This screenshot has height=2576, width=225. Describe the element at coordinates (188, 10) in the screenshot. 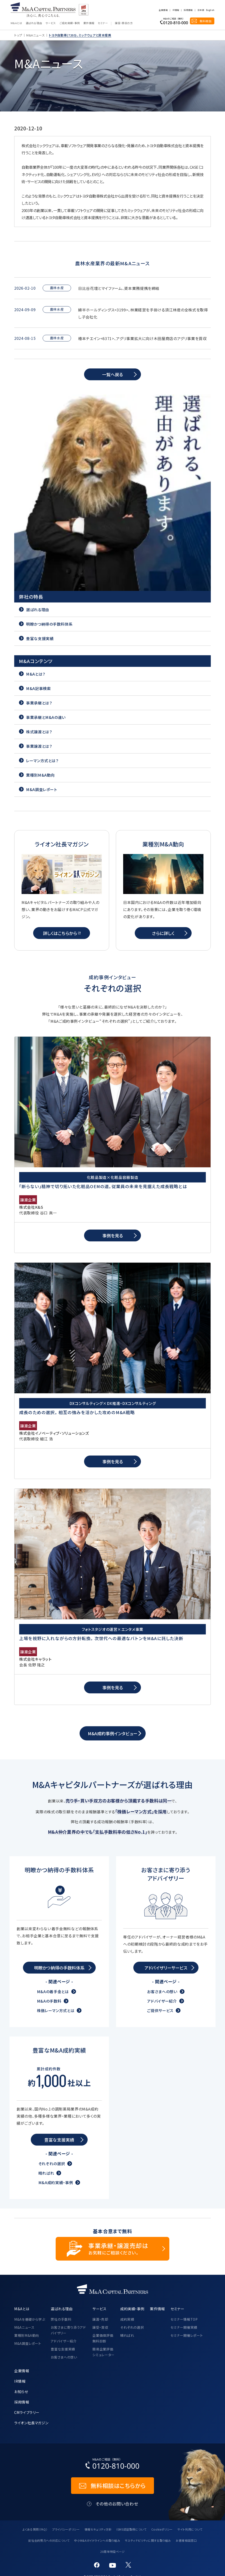

I see `採用情報` at that location.